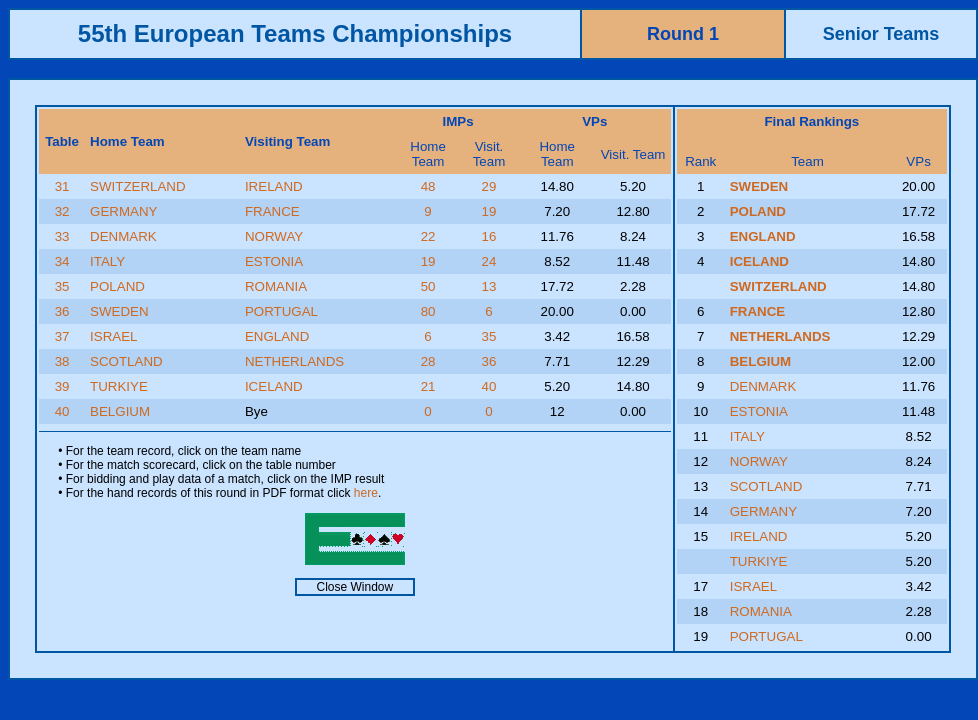 The width and height of the screenshot is (978, 720). I want to click on NETHERLANDS, so click(294, 361).